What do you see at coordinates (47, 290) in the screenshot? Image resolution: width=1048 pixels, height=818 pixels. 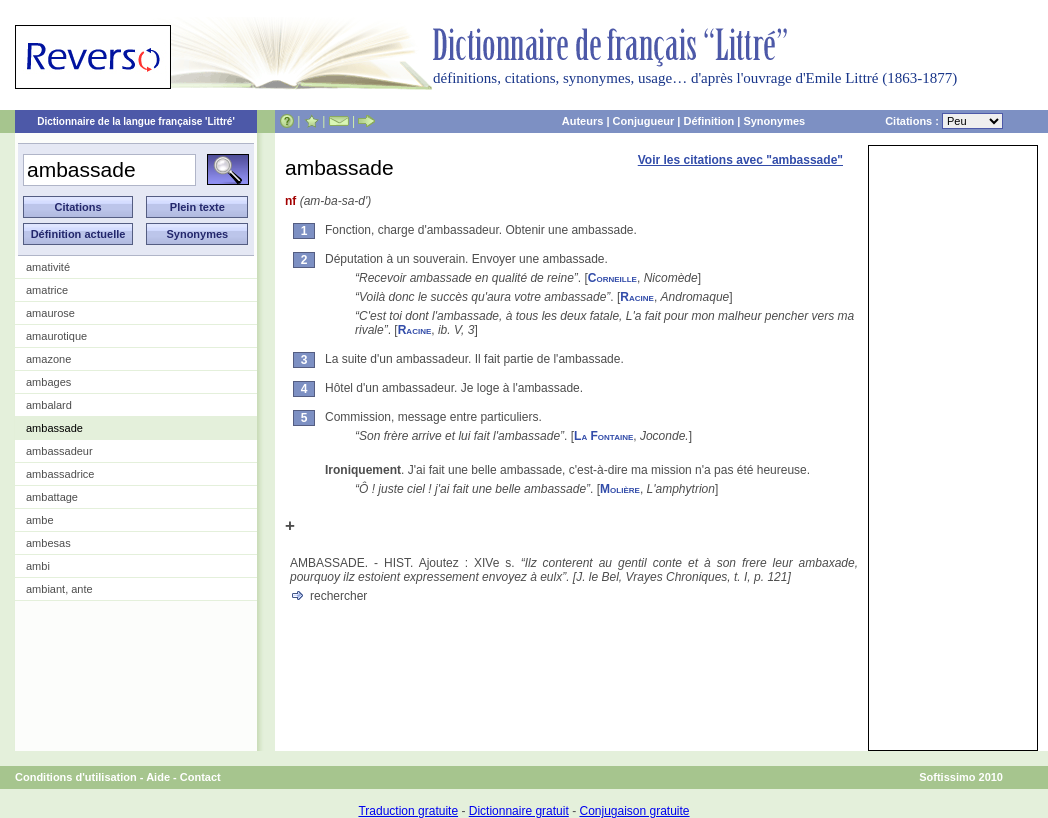 I see `amatrice` at bounding box center [47, 290].